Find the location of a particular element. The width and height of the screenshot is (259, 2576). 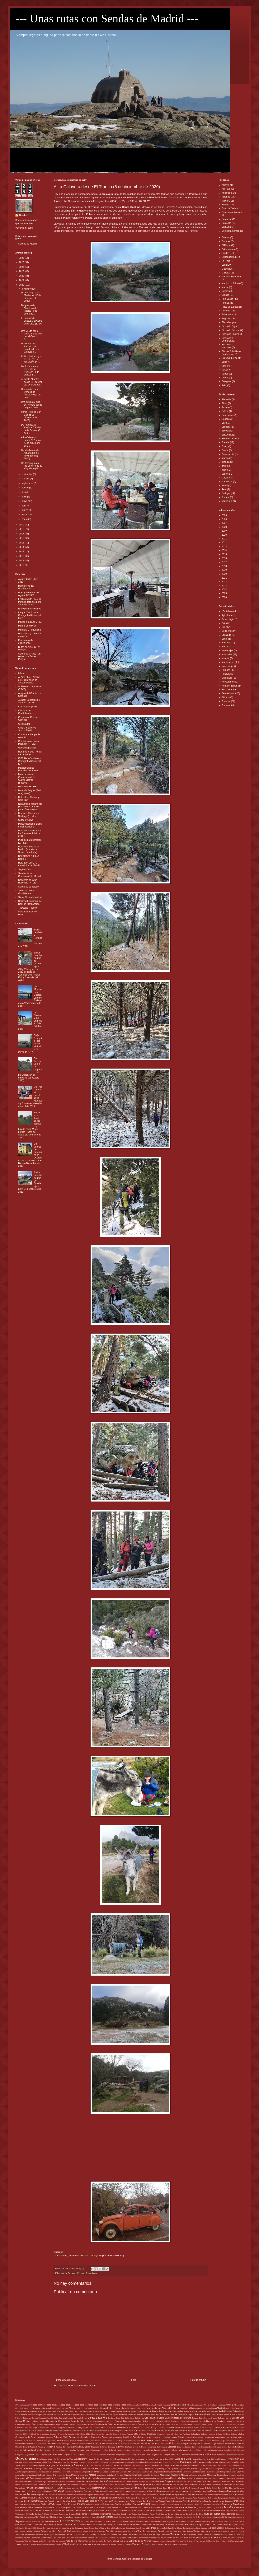

Las Matas.presa del Gasco is located at coordinates (46, 2472).